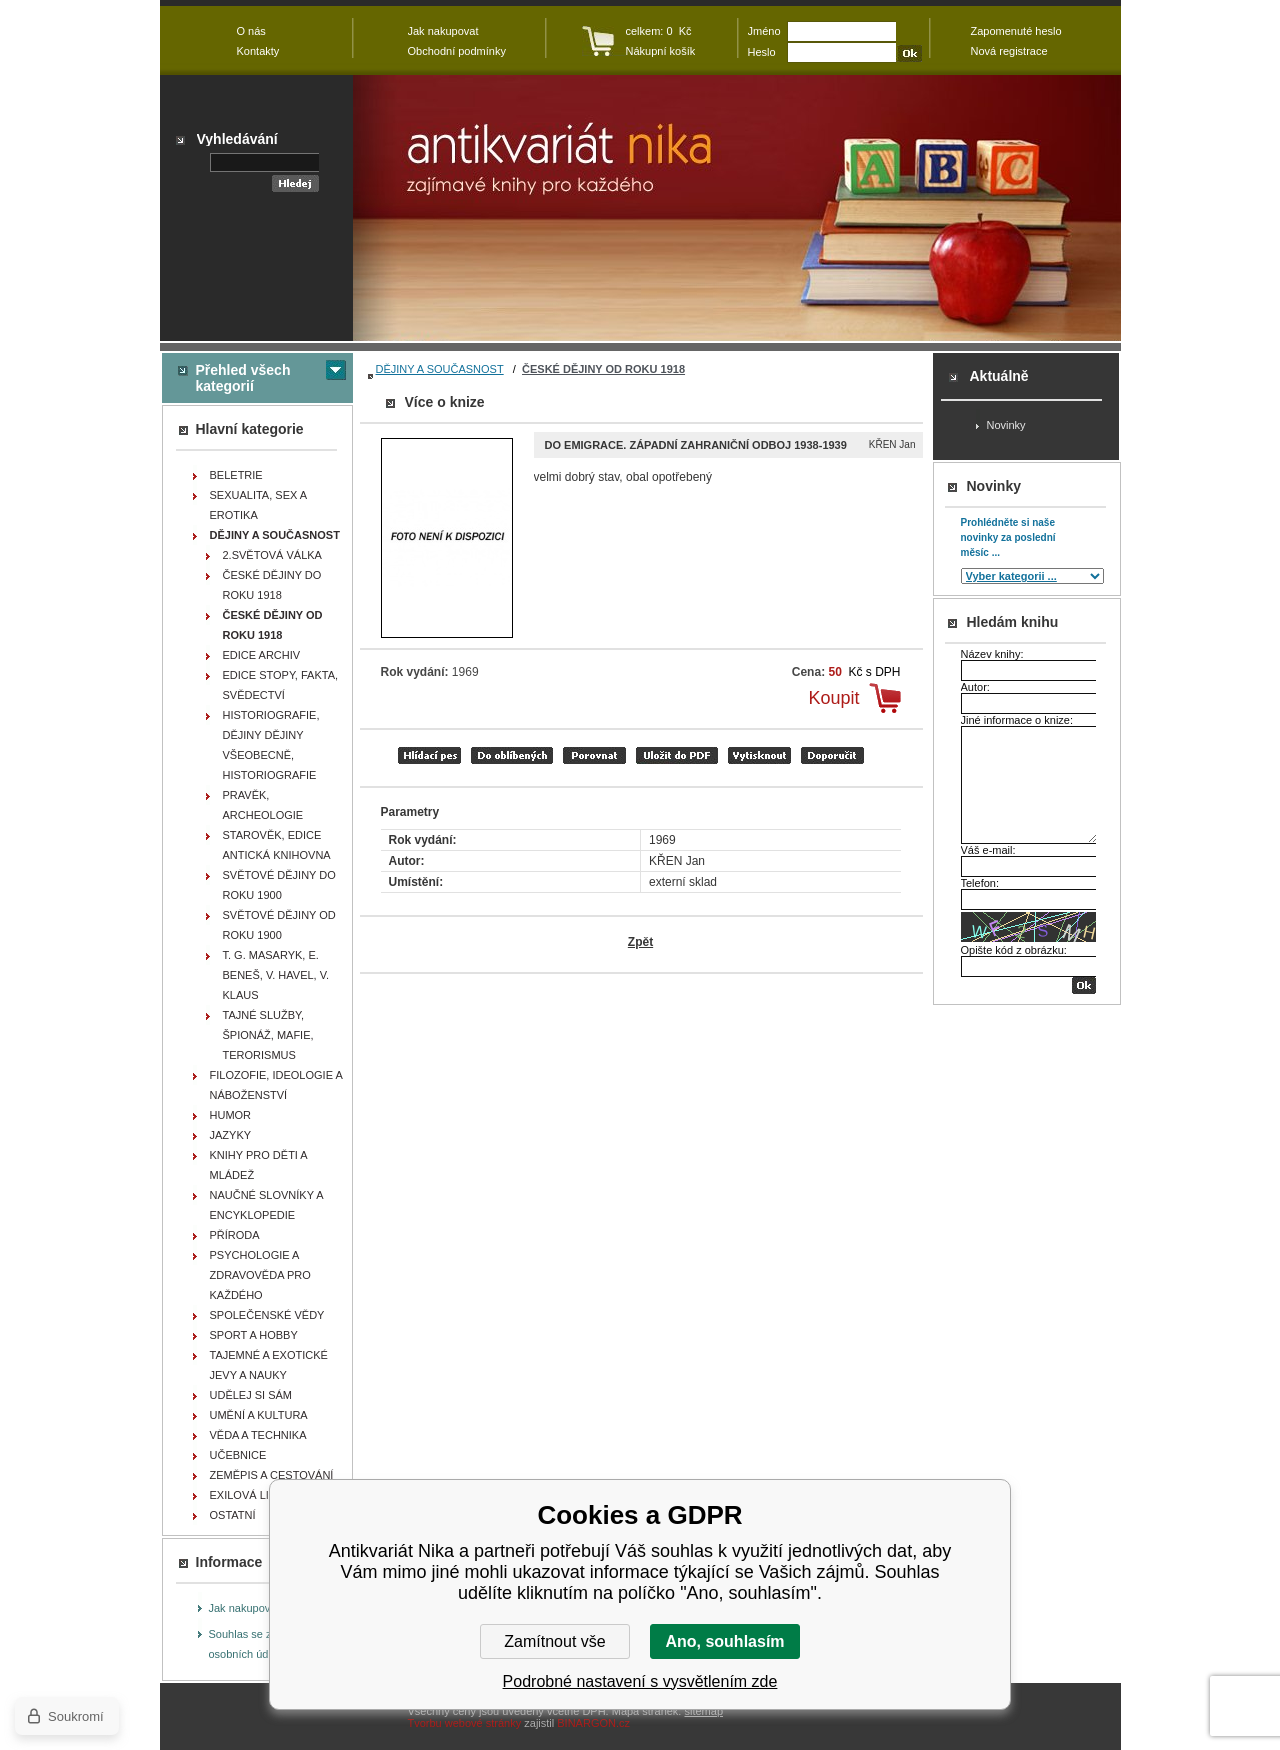  Describe the element at coordinates (677, 755) in the screenshot. I see `tisk do PDF` at that location.